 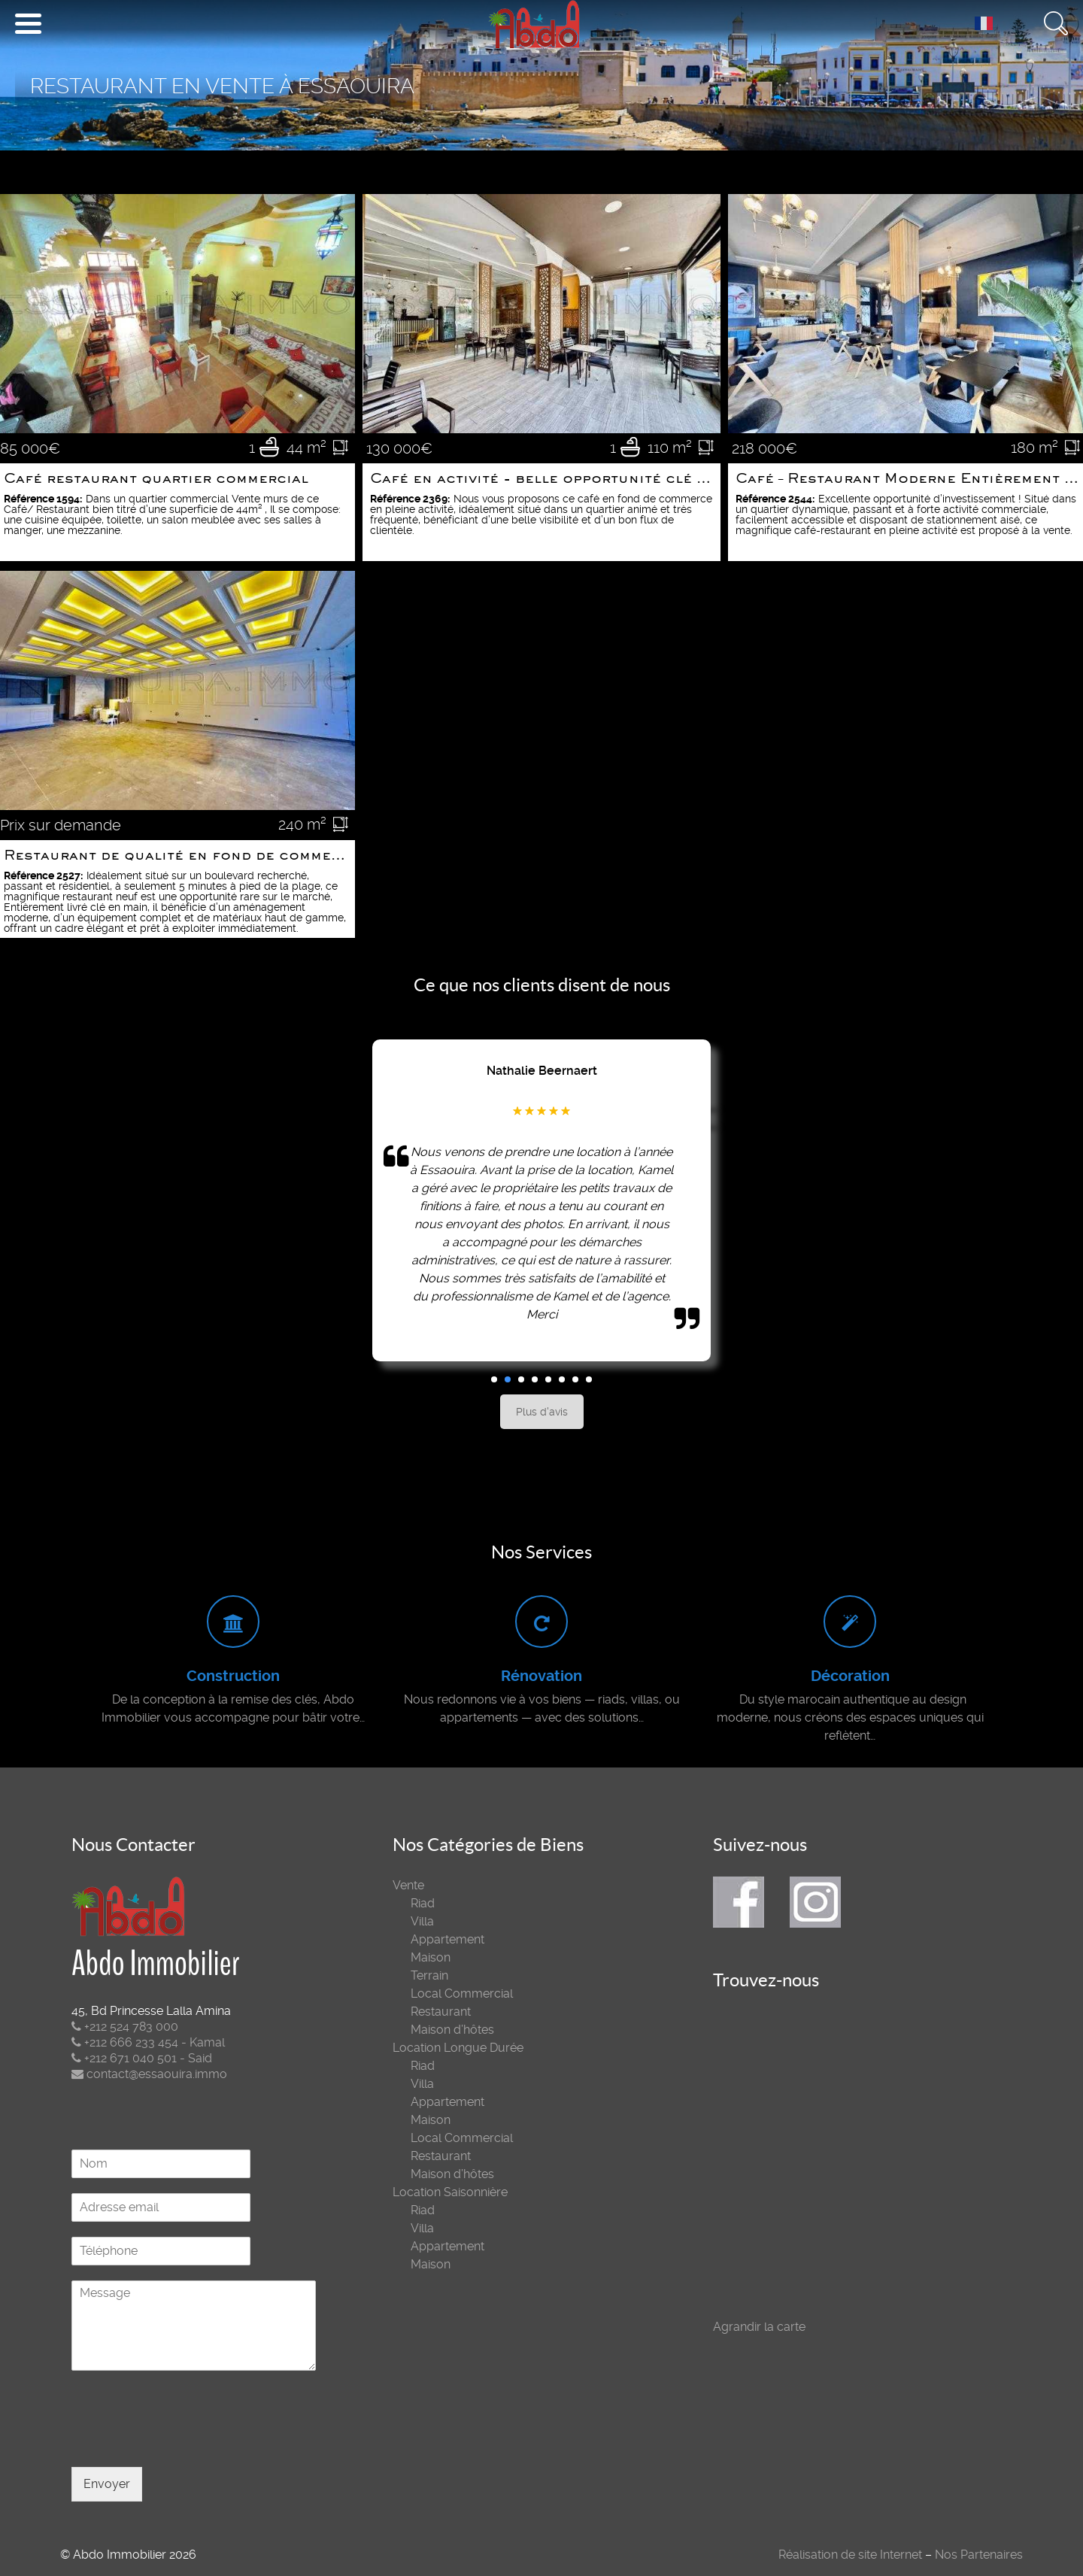 I want to click on Riad, so click(x=423, y=1903).